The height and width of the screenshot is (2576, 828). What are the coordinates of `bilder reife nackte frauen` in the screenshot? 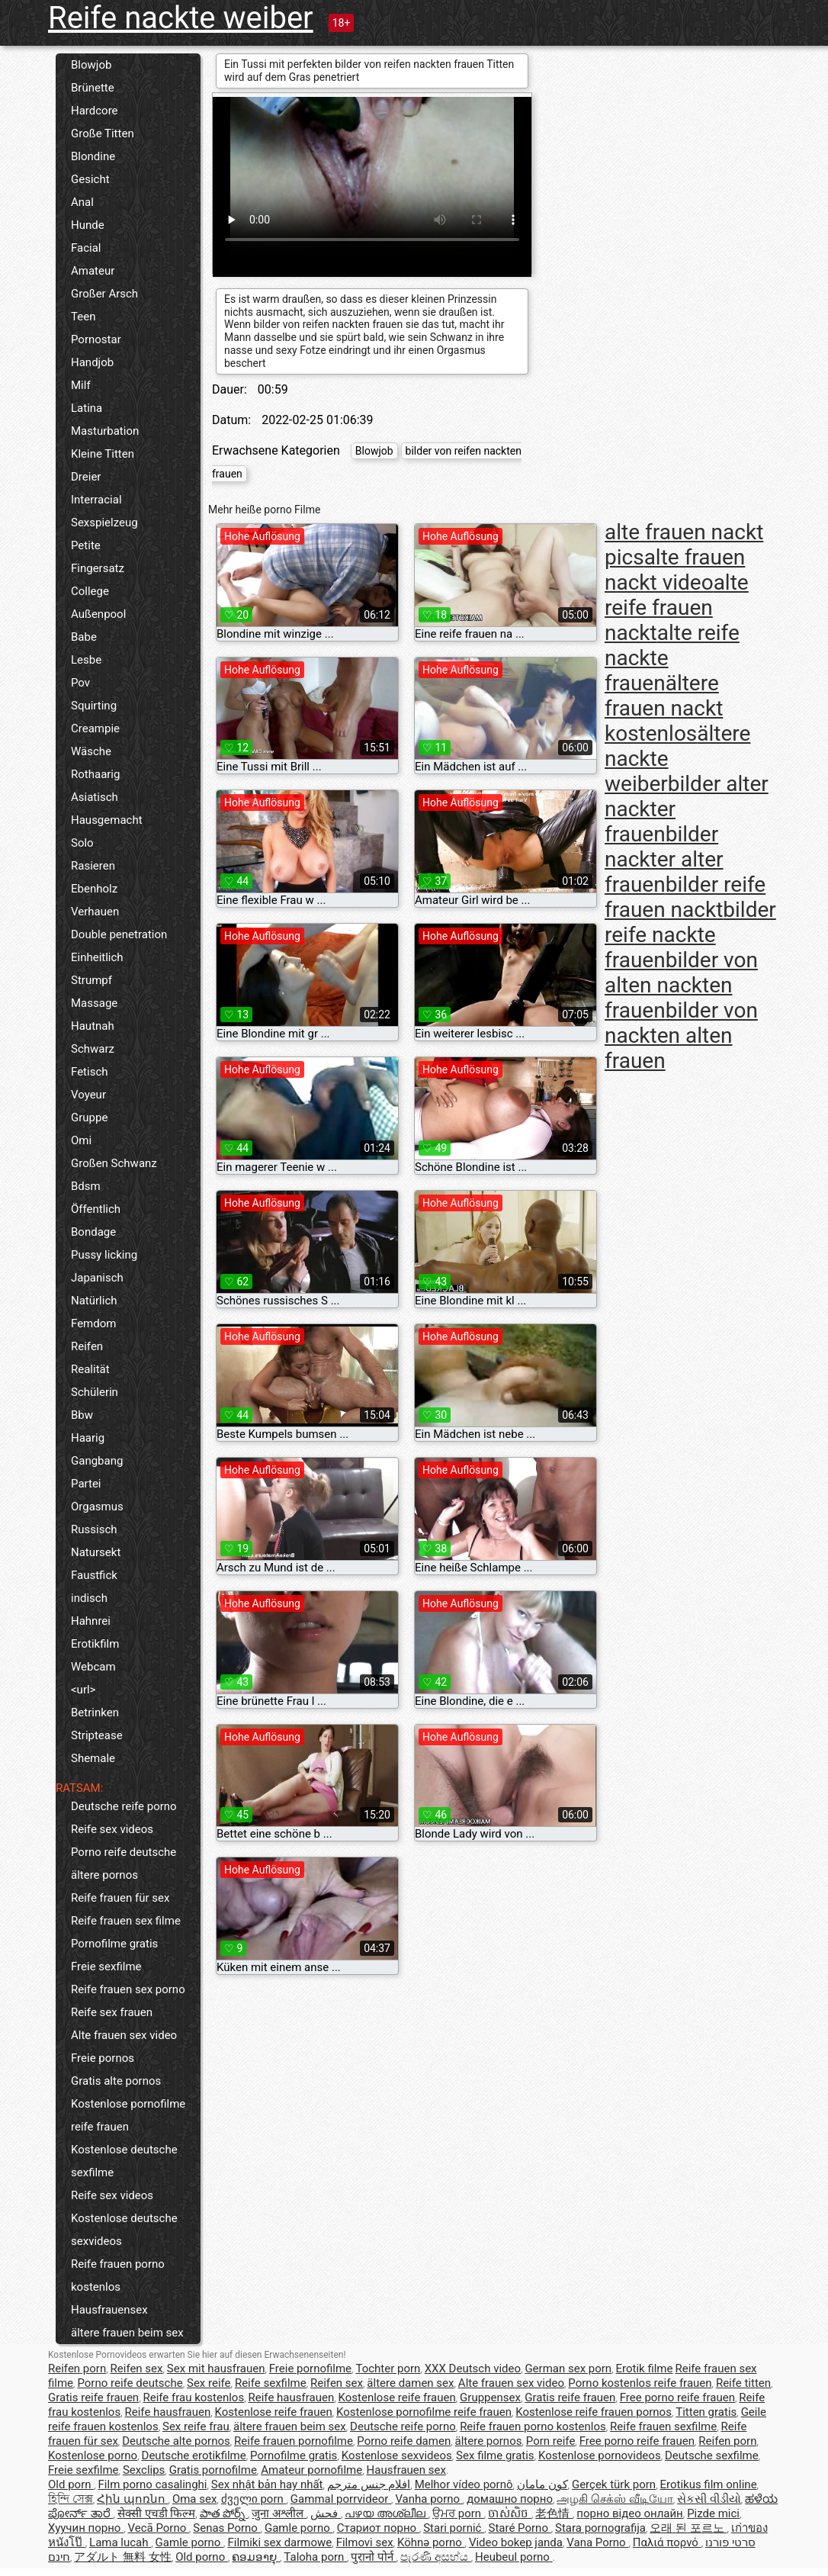 It's located at (690, 935).